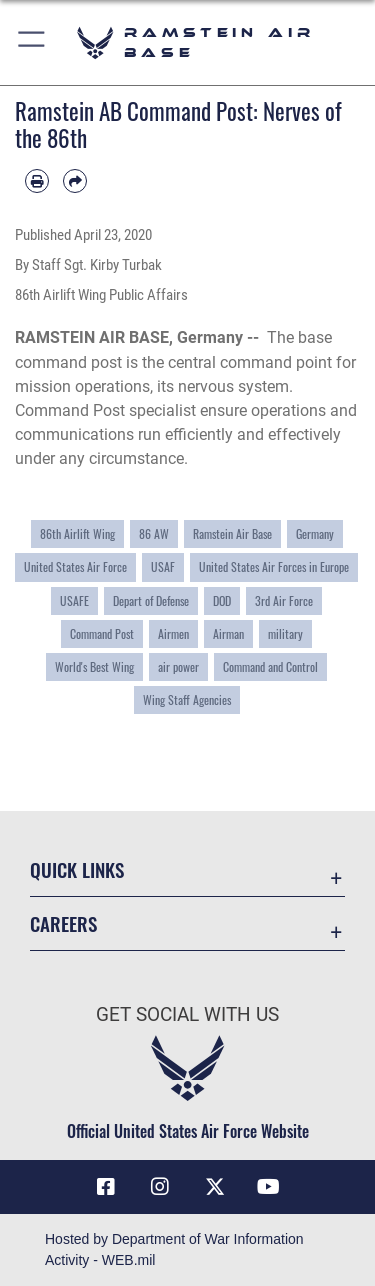 This screenshot has height=1286, width=375. Describe the element at coordinates (32, 42) in the screenshot. I see `[button]` at that location.